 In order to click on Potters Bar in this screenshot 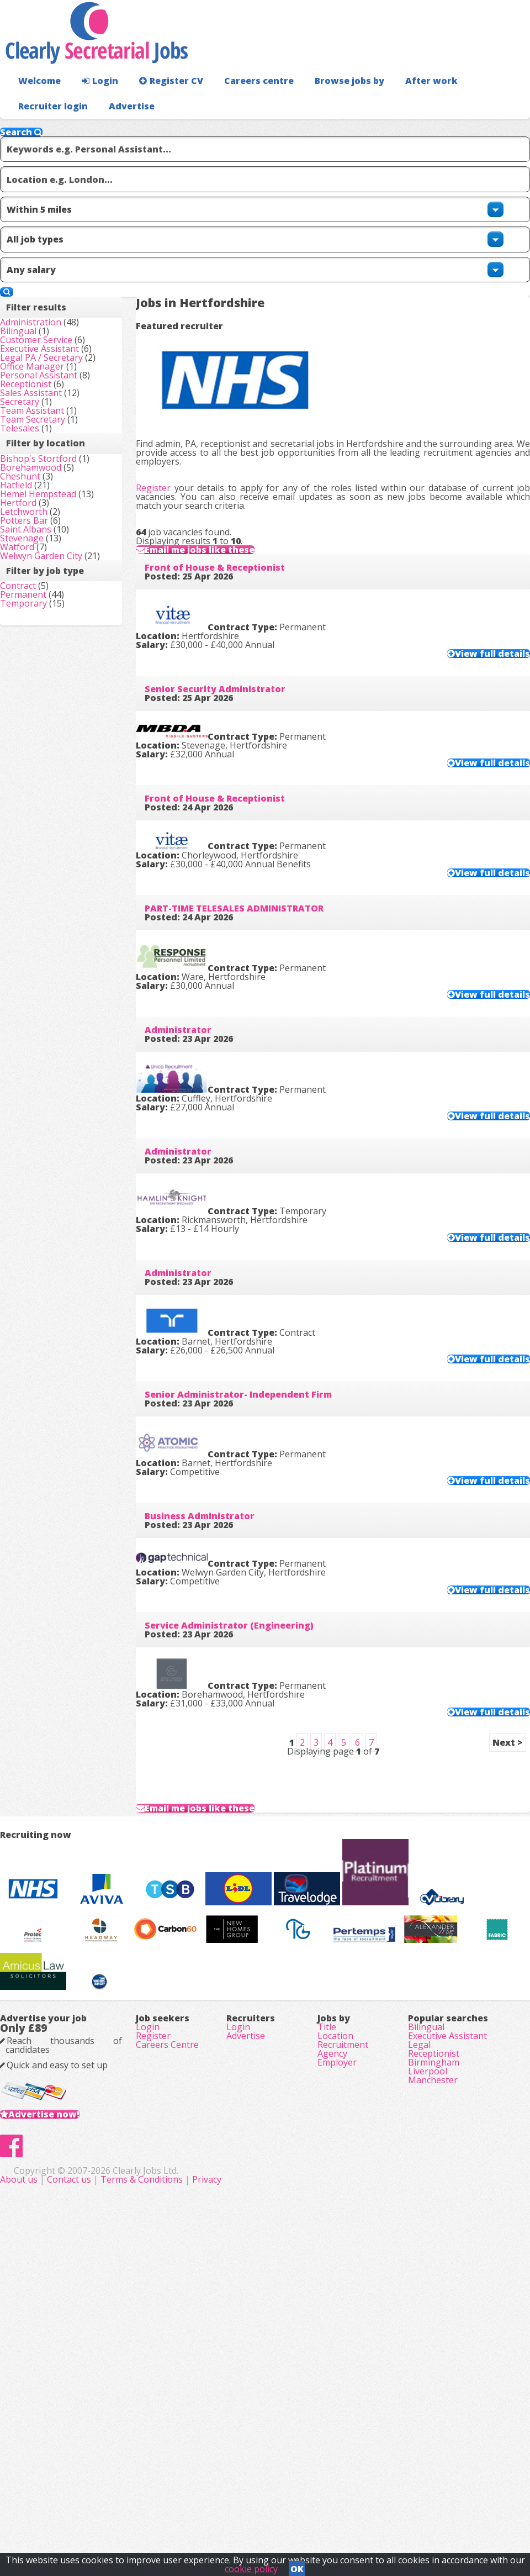, I will do `click(42, 732)`.